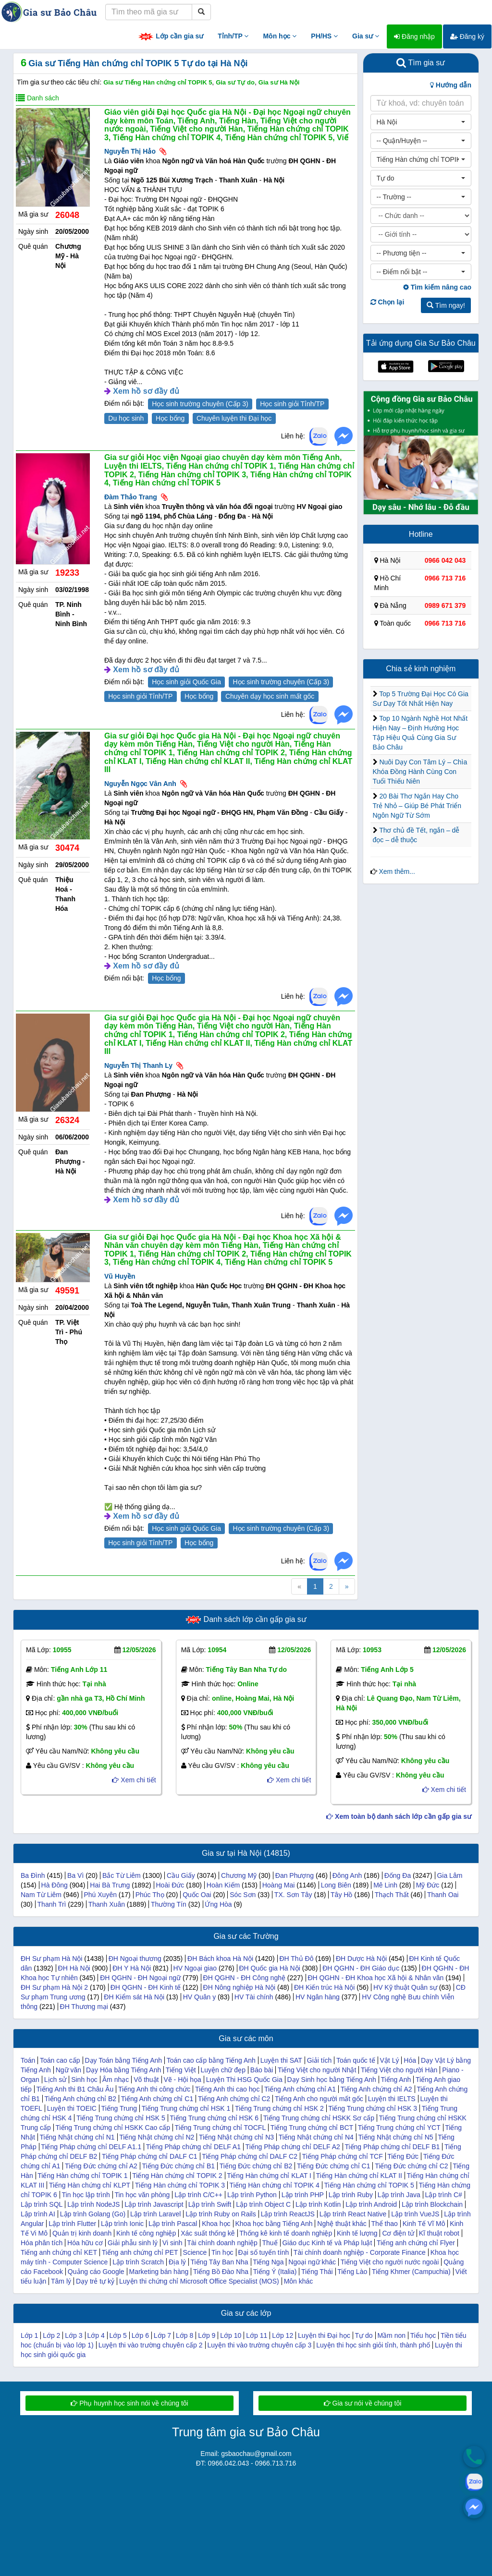  I want to click on ĐH Ngoại thương, so click(135, 1958).